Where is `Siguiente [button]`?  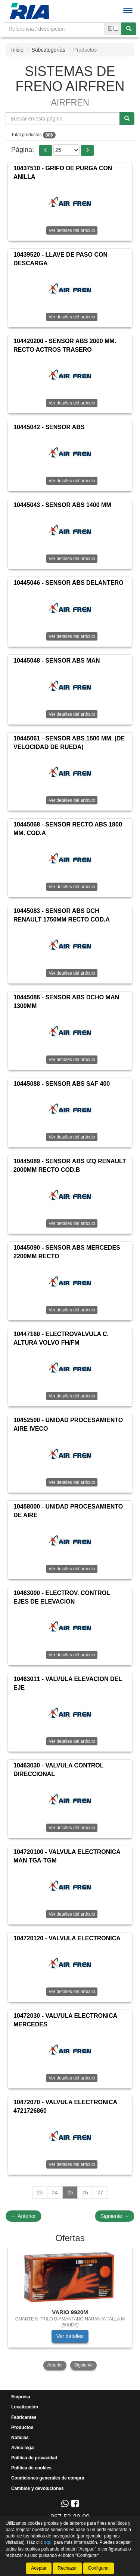 Siguiente [button] is located at coordinates (83, 2365).